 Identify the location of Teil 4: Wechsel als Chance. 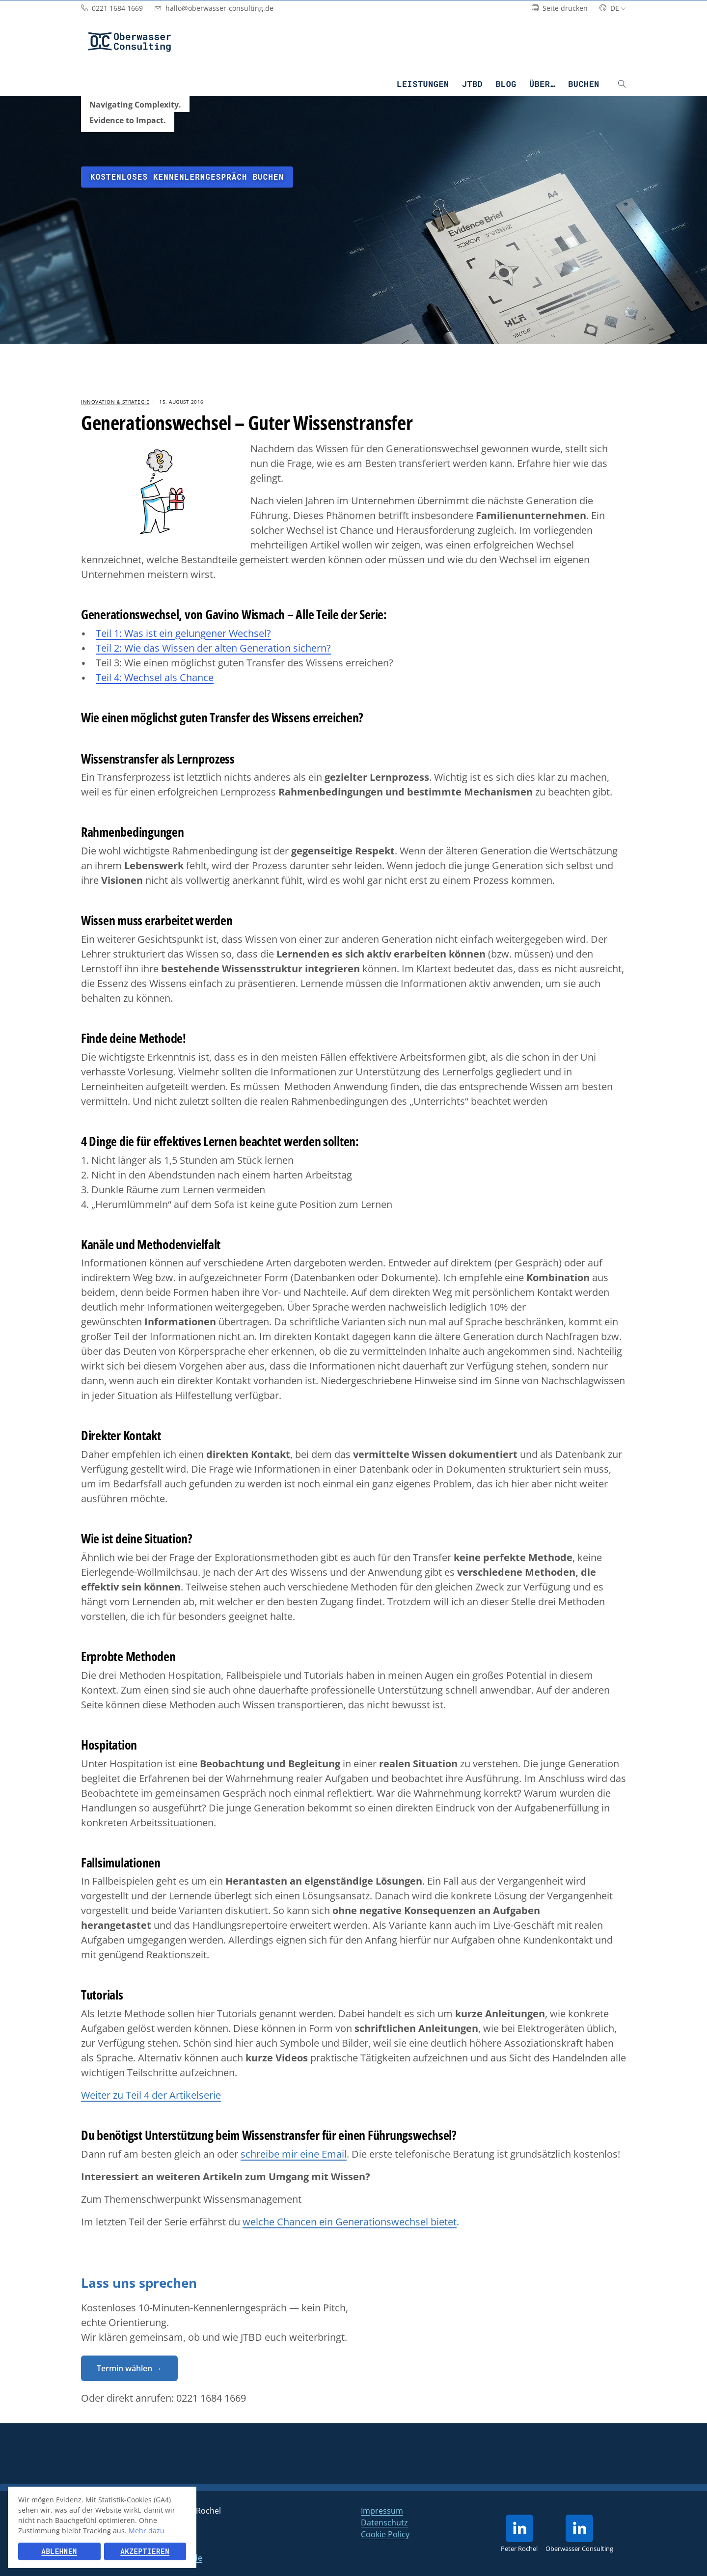
(155, 677).